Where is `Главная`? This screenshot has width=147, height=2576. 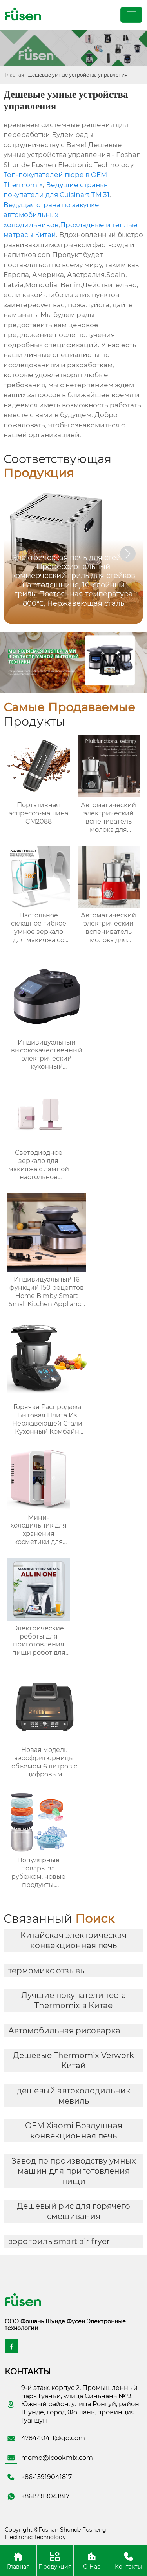
Главная is located at coordinates (14, 75).